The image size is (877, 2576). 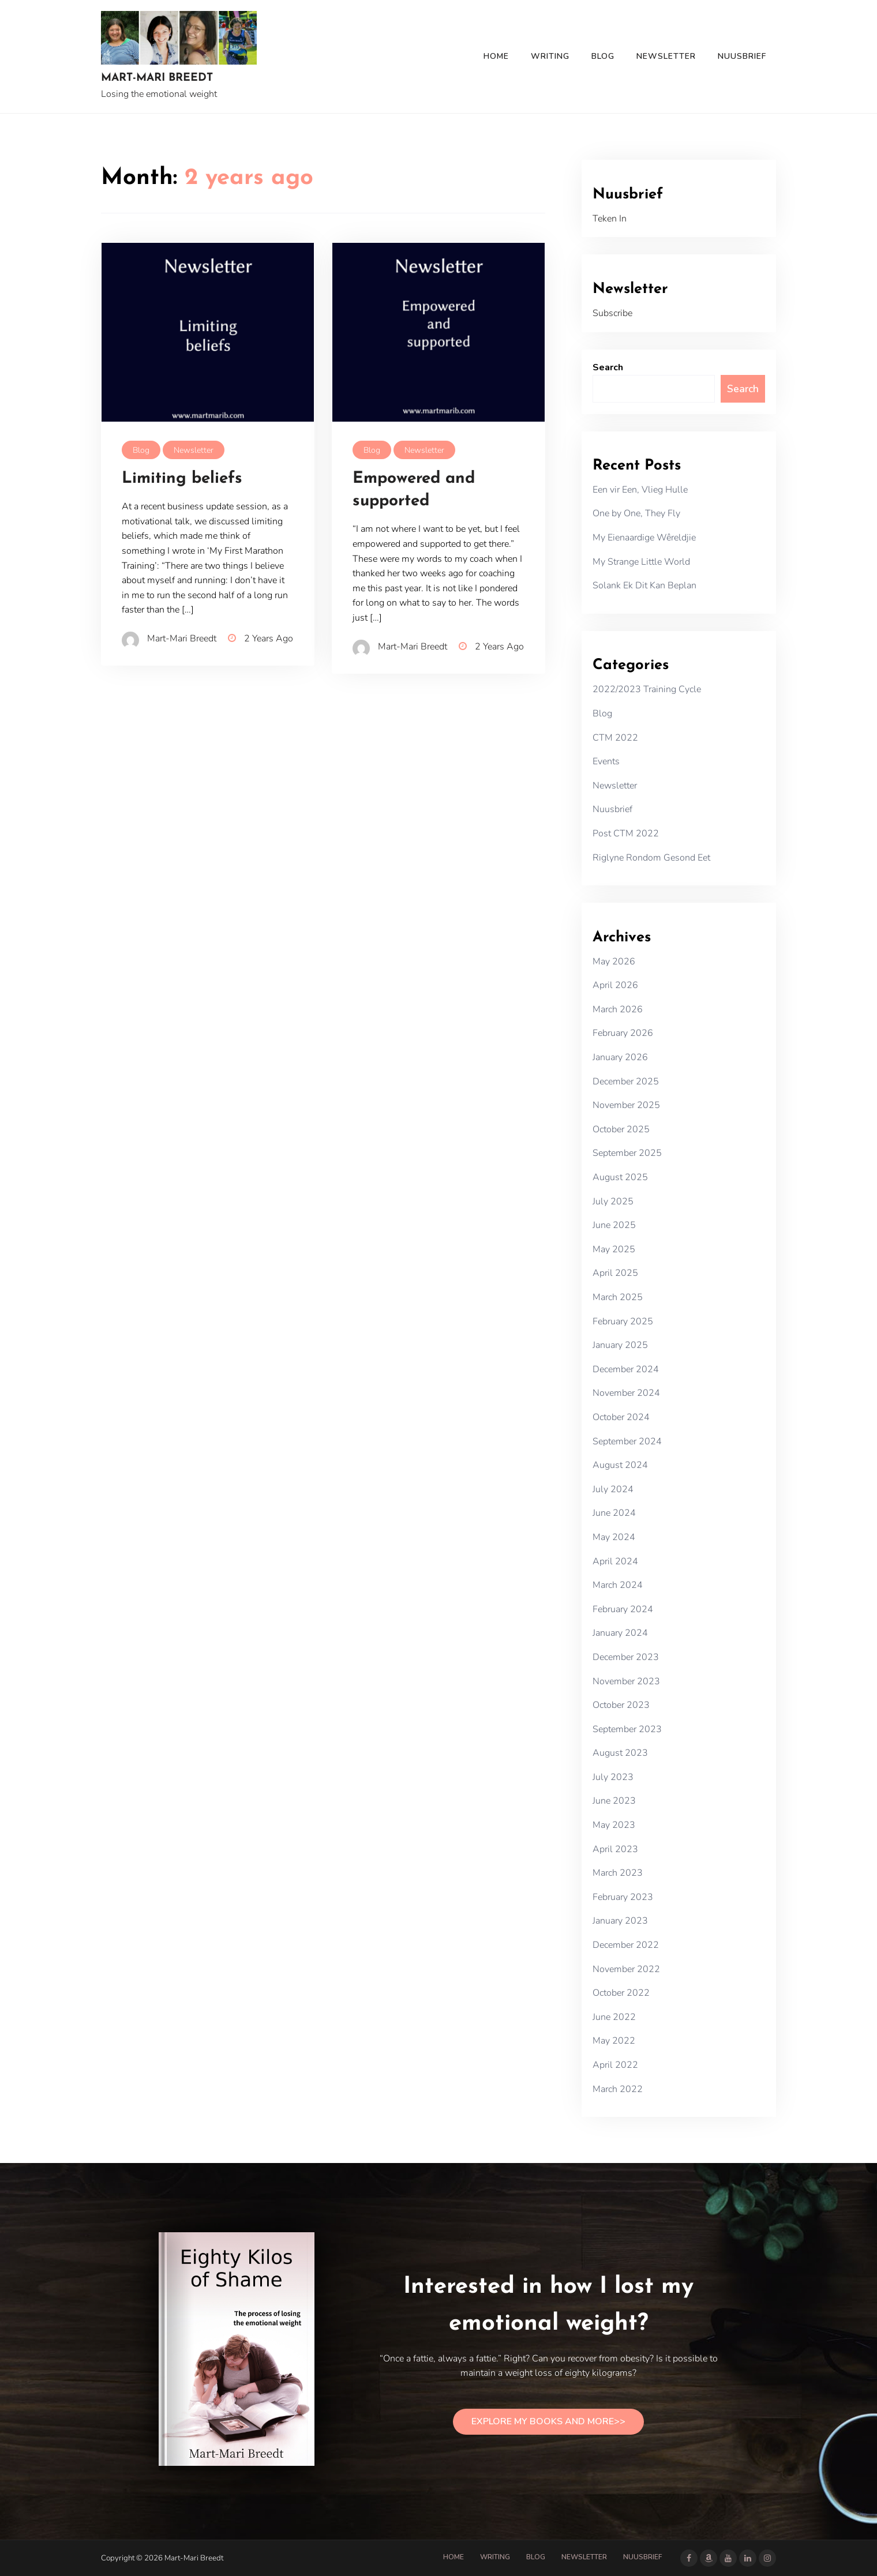 What do you see at coordinates (614, 1513) in the screenshot?
I see `June 2024` at bounding box center [614, 1513].